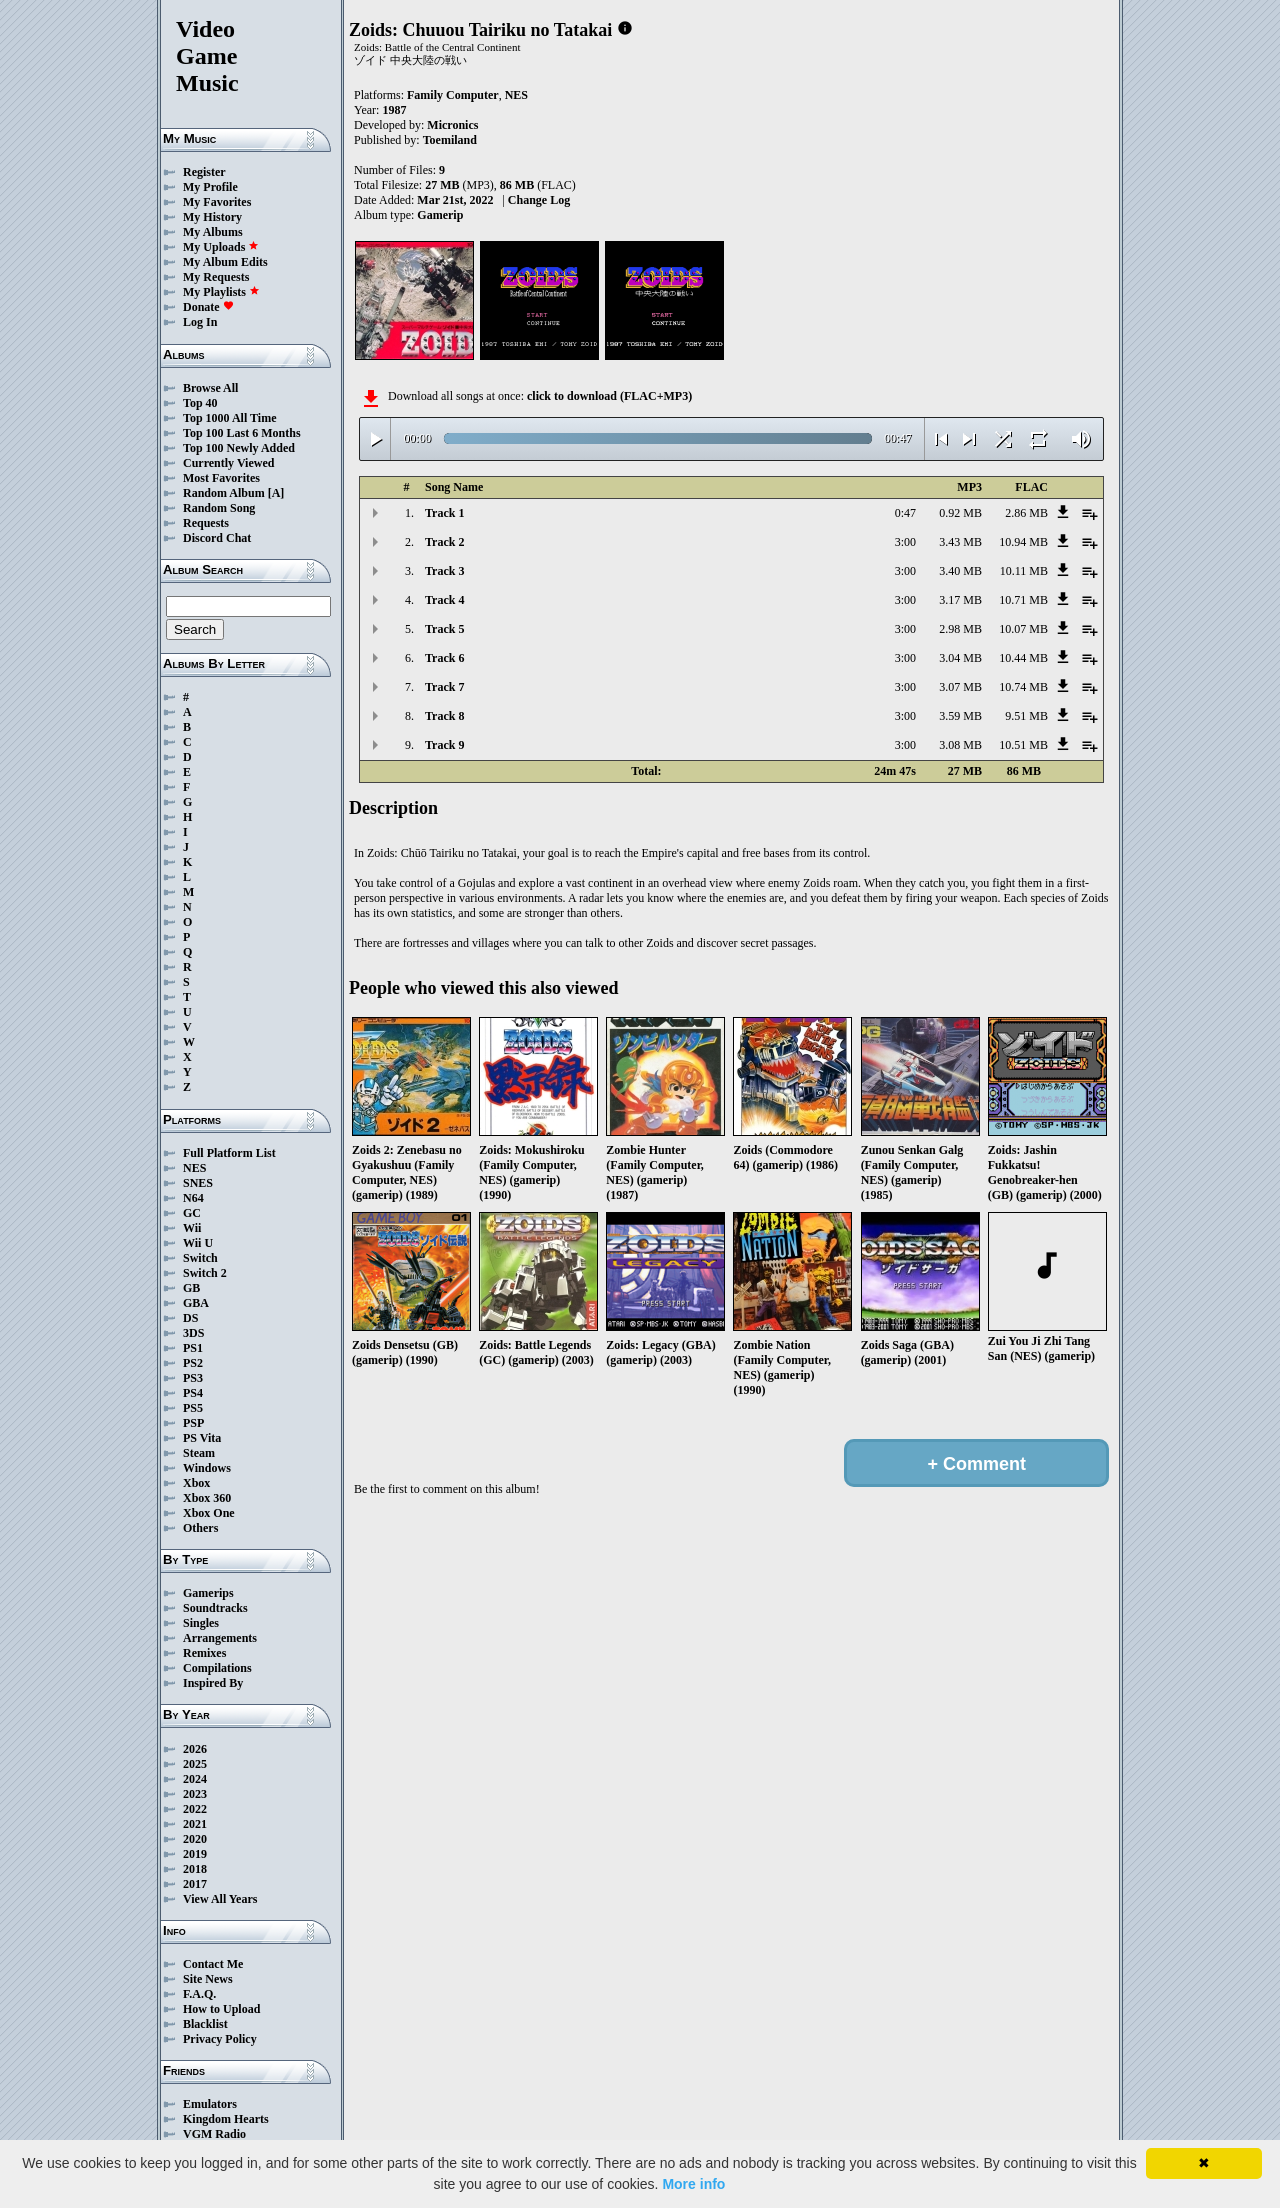 The width and height of the screenshot is (1280, 2208). I want to click on Full Platform List, so click(229, 1153).